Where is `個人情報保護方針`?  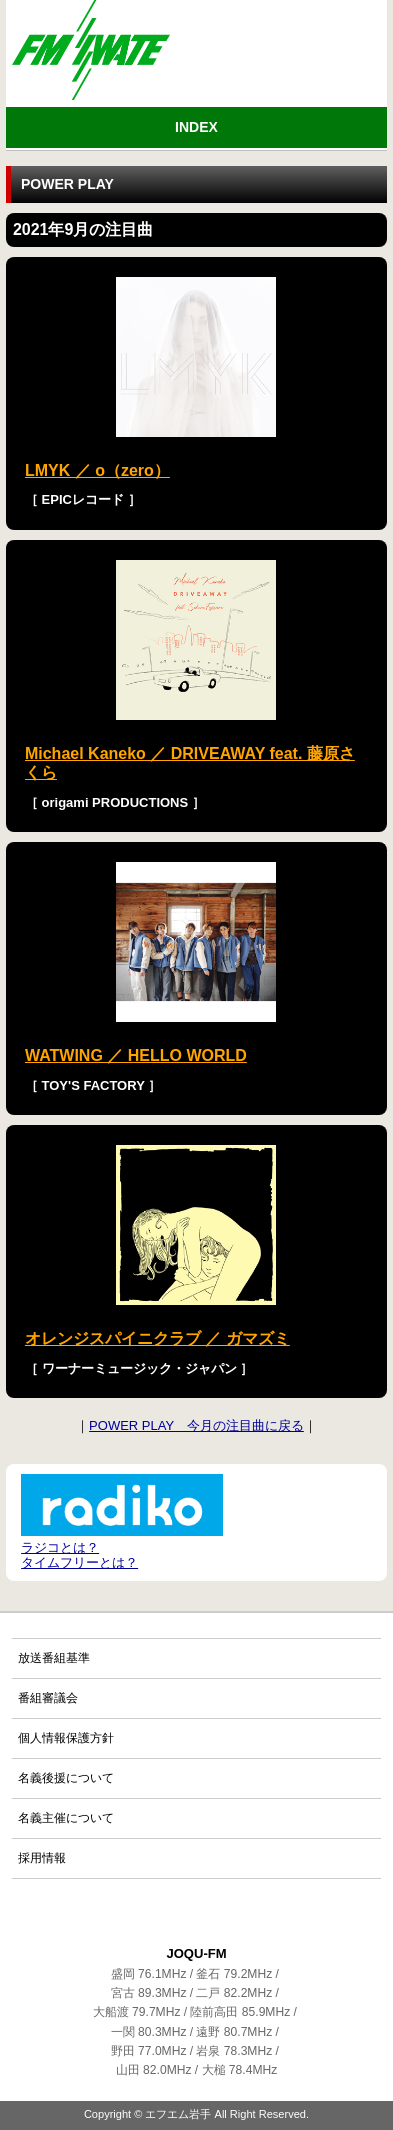 個人情報保護方針 is located at coordinates (66, 1738).